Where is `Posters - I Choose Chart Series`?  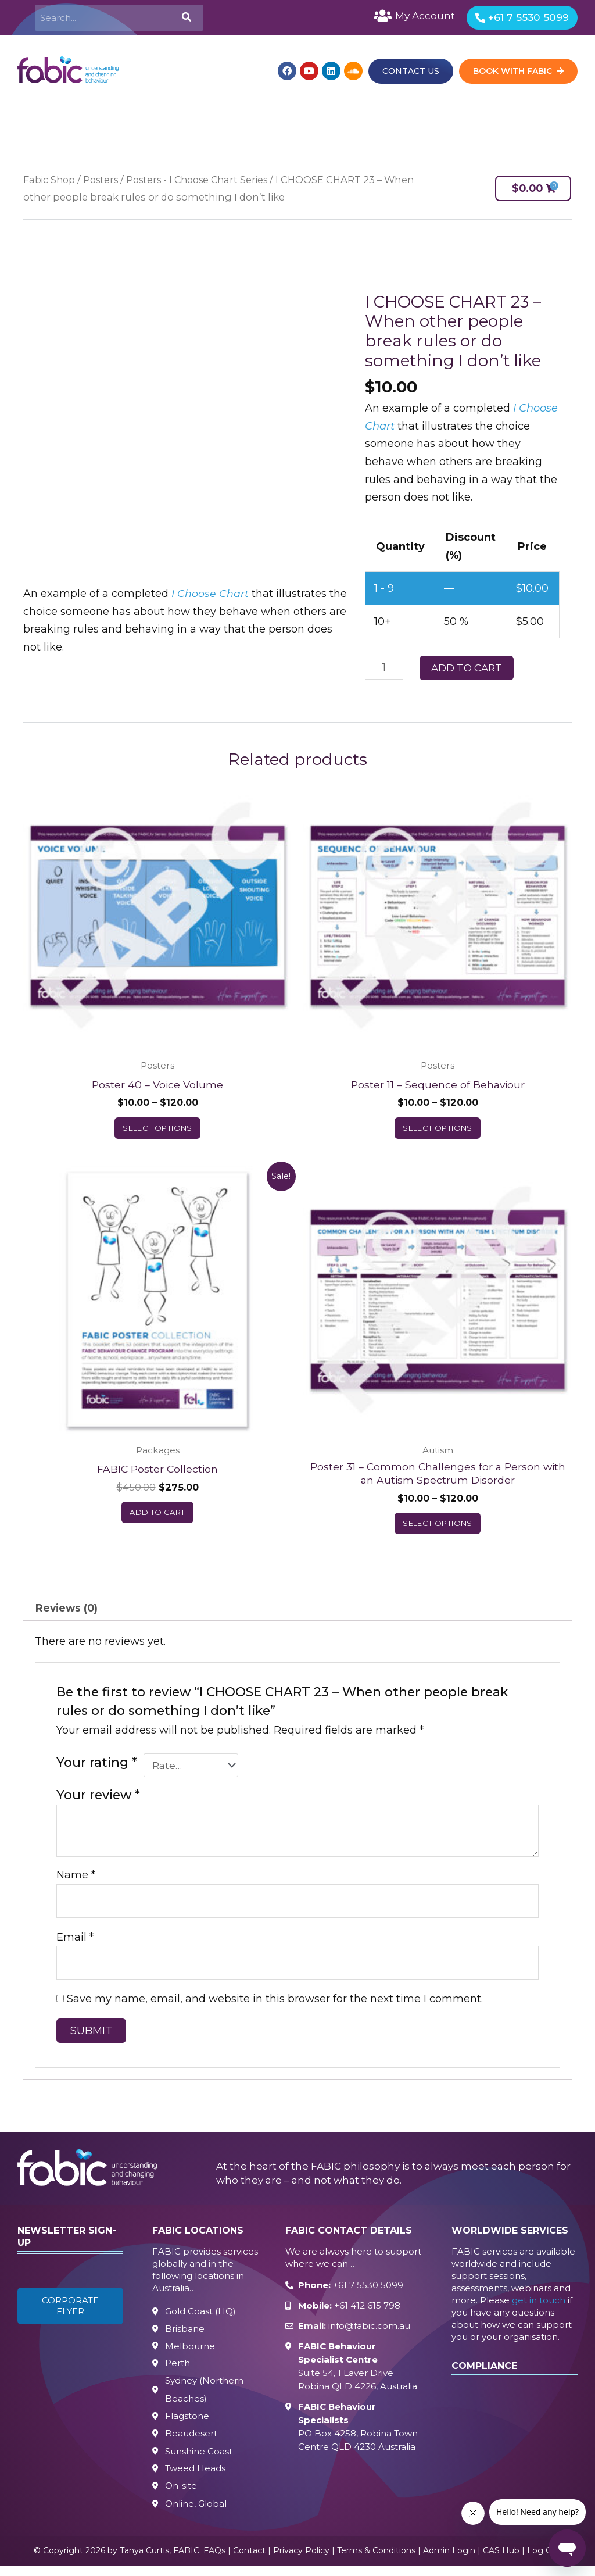
Posters - I Choose Chart Series is located at coordinates (207, 181).